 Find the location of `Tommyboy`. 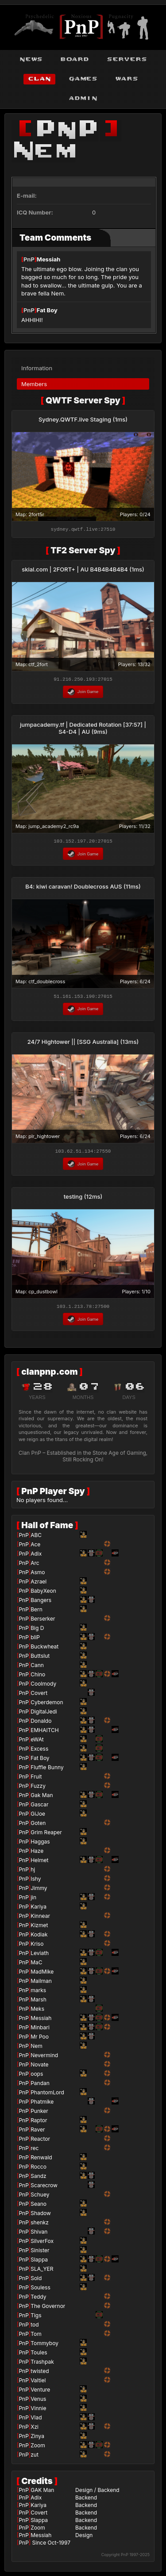

Tommyboy is located at coordinates (44, 2345).